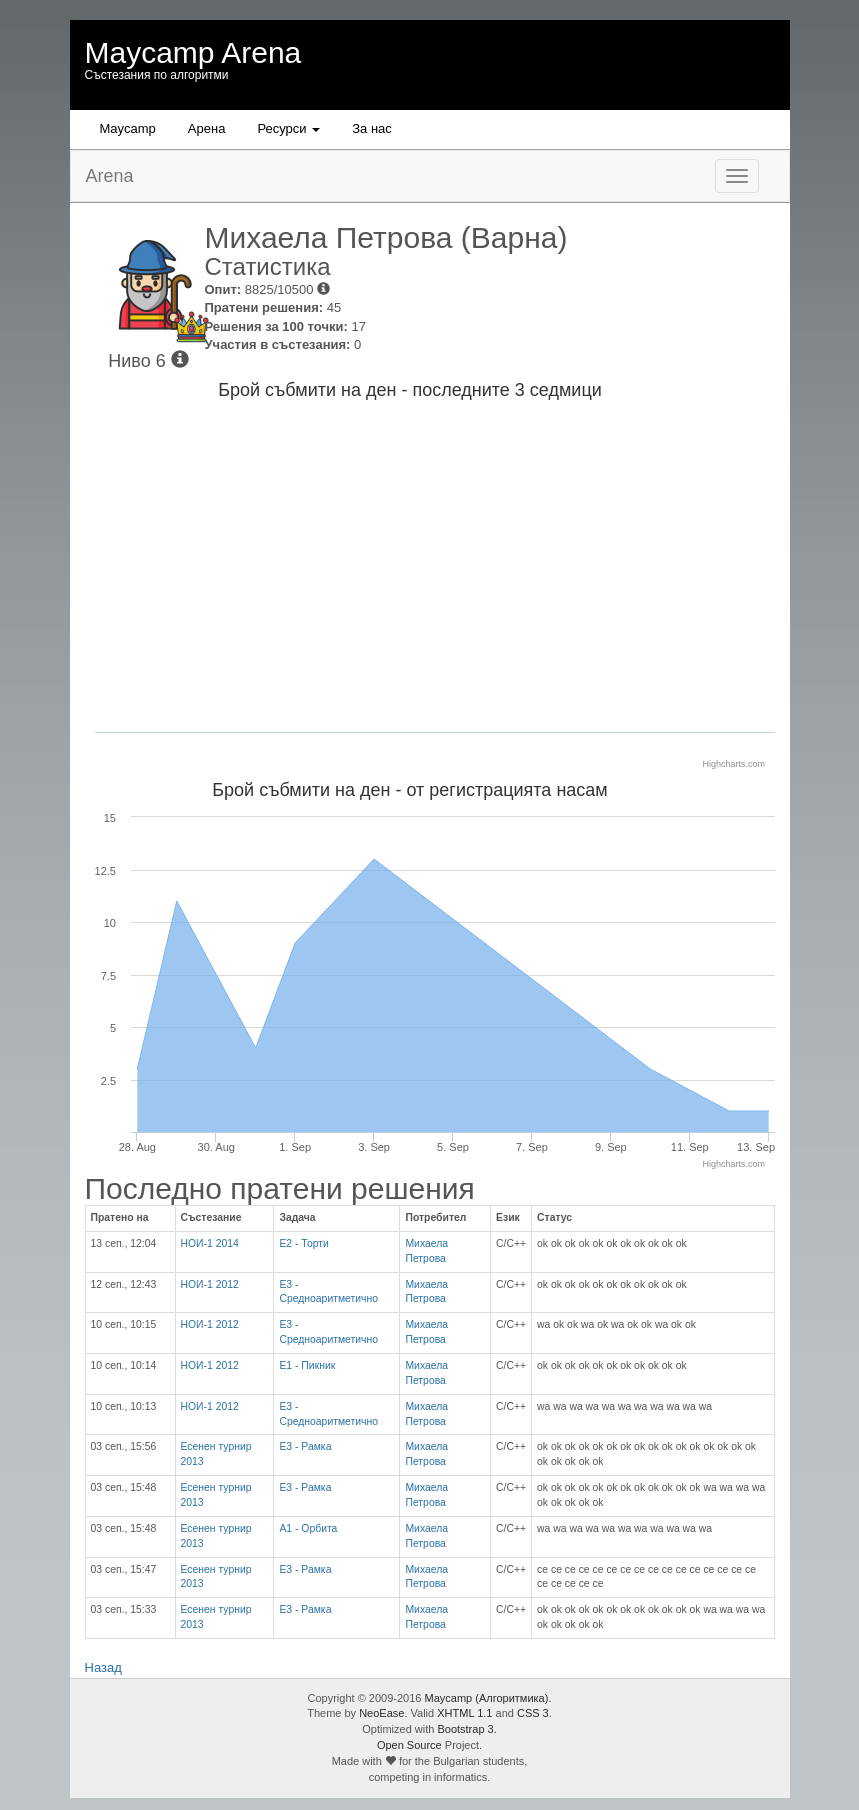 The image size is (859, 1810). Describe the element at coordinates (409, 1745) in the screenshot. I see `Open Source` at that location.